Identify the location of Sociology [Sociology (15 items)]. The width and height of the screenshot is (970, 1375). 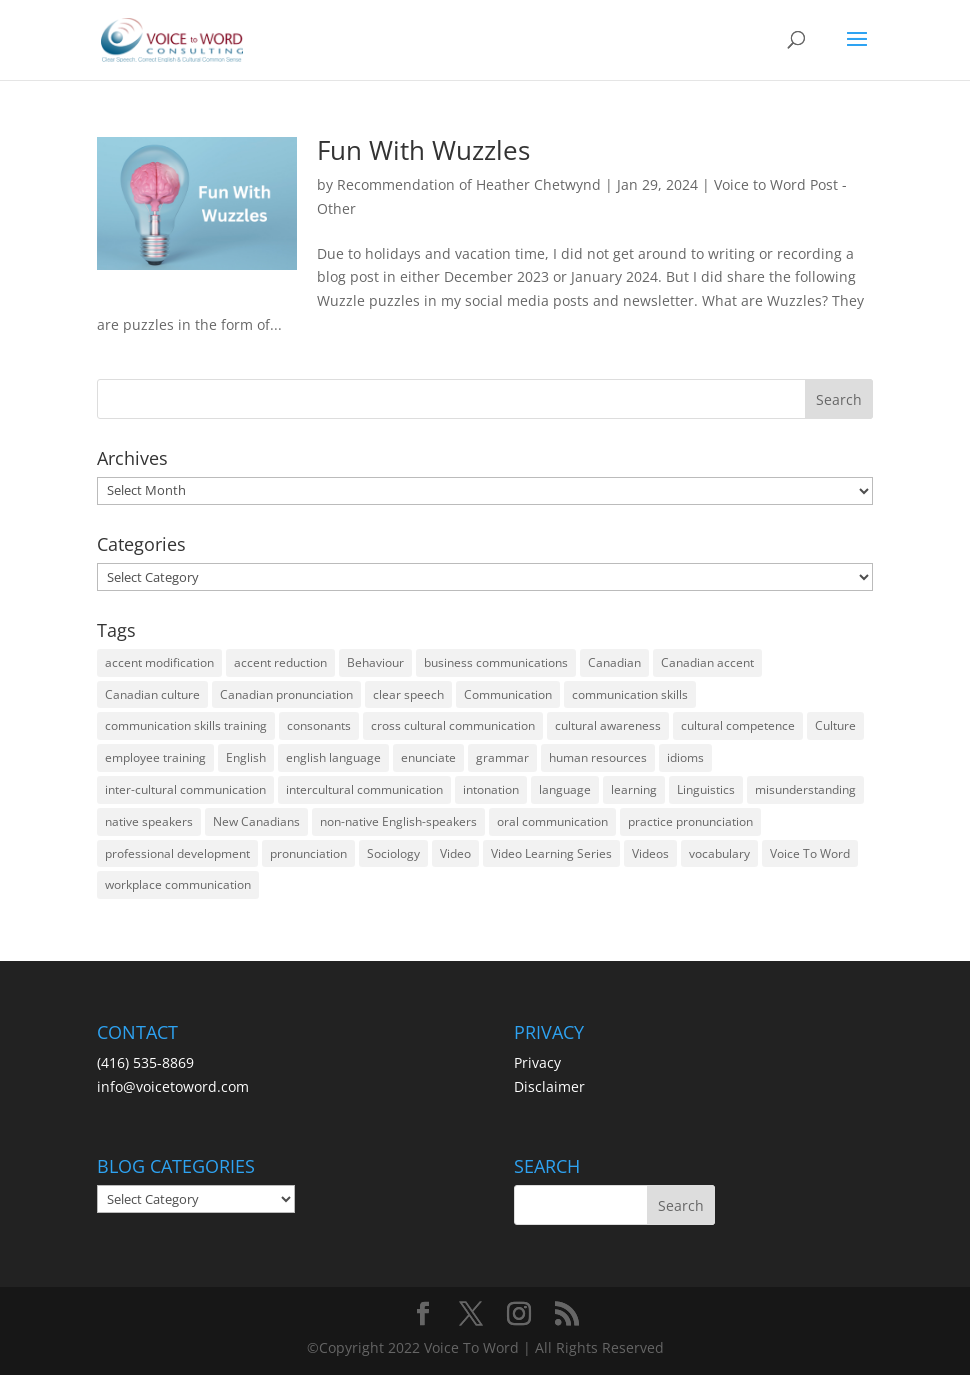
(393, 853).